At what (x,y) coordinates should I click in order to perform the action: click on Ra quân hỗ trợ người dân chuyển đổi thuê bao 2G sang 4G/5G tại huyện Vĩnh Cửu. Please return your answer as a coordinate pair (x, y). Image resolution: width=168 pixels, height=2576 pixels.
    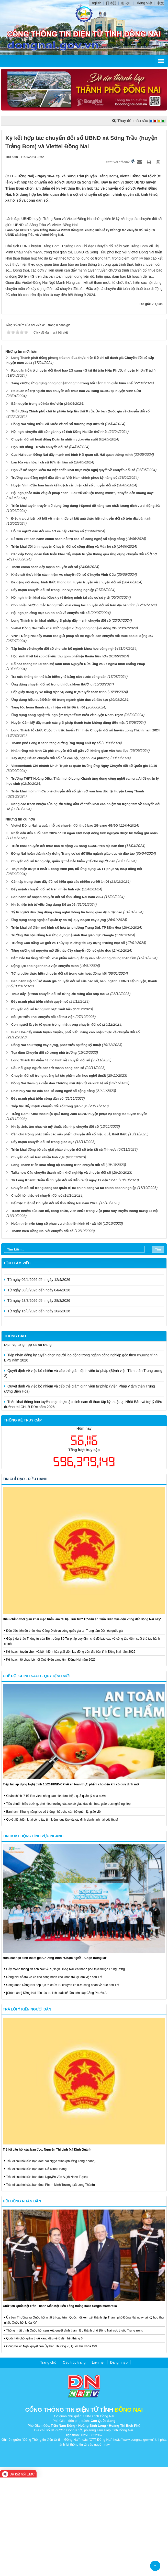
    Looking at the image, I should click on (76, 489).